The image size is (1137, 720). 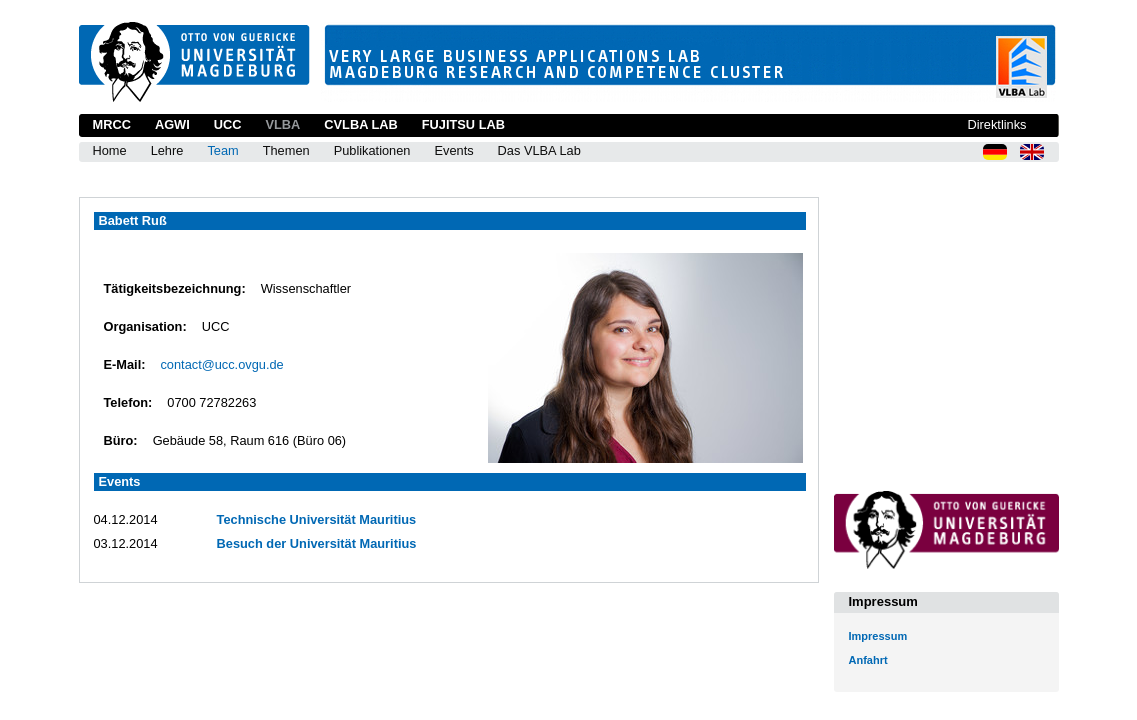 I want to click on Besuch der Universität Mauritius, so click(x=317, y=543).